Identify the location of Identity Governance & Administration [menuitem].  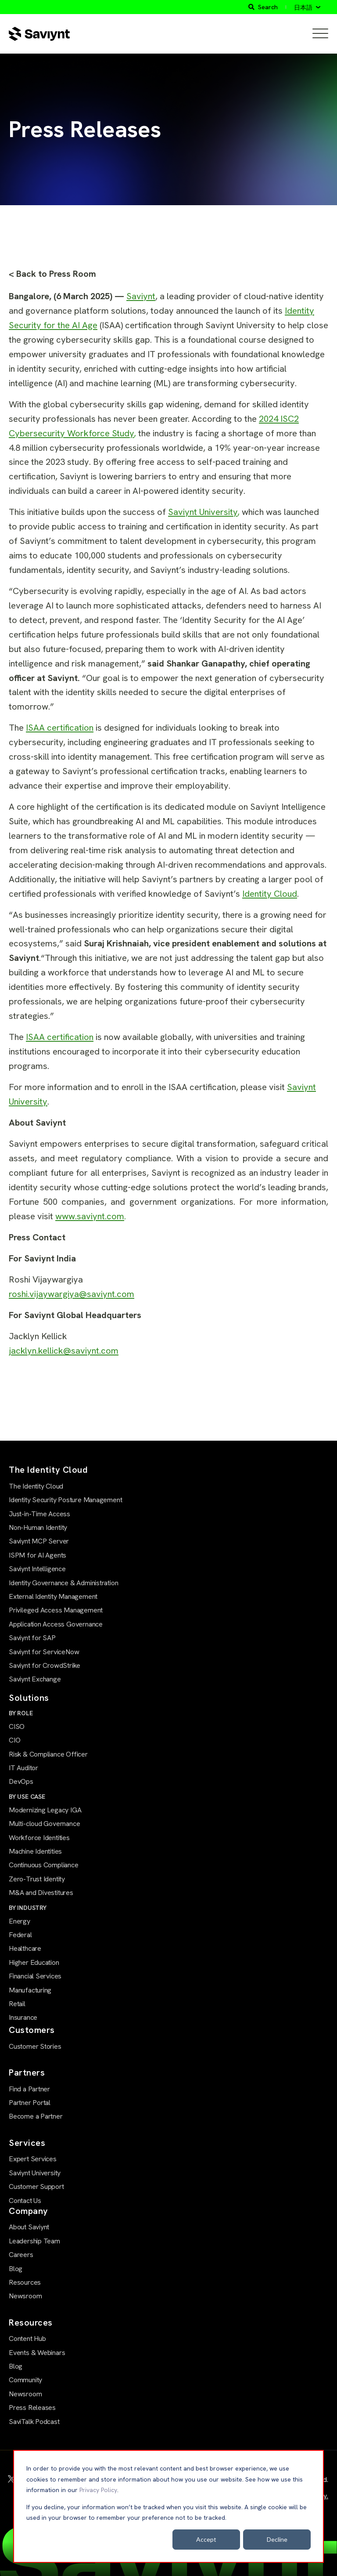
(63, 1582).